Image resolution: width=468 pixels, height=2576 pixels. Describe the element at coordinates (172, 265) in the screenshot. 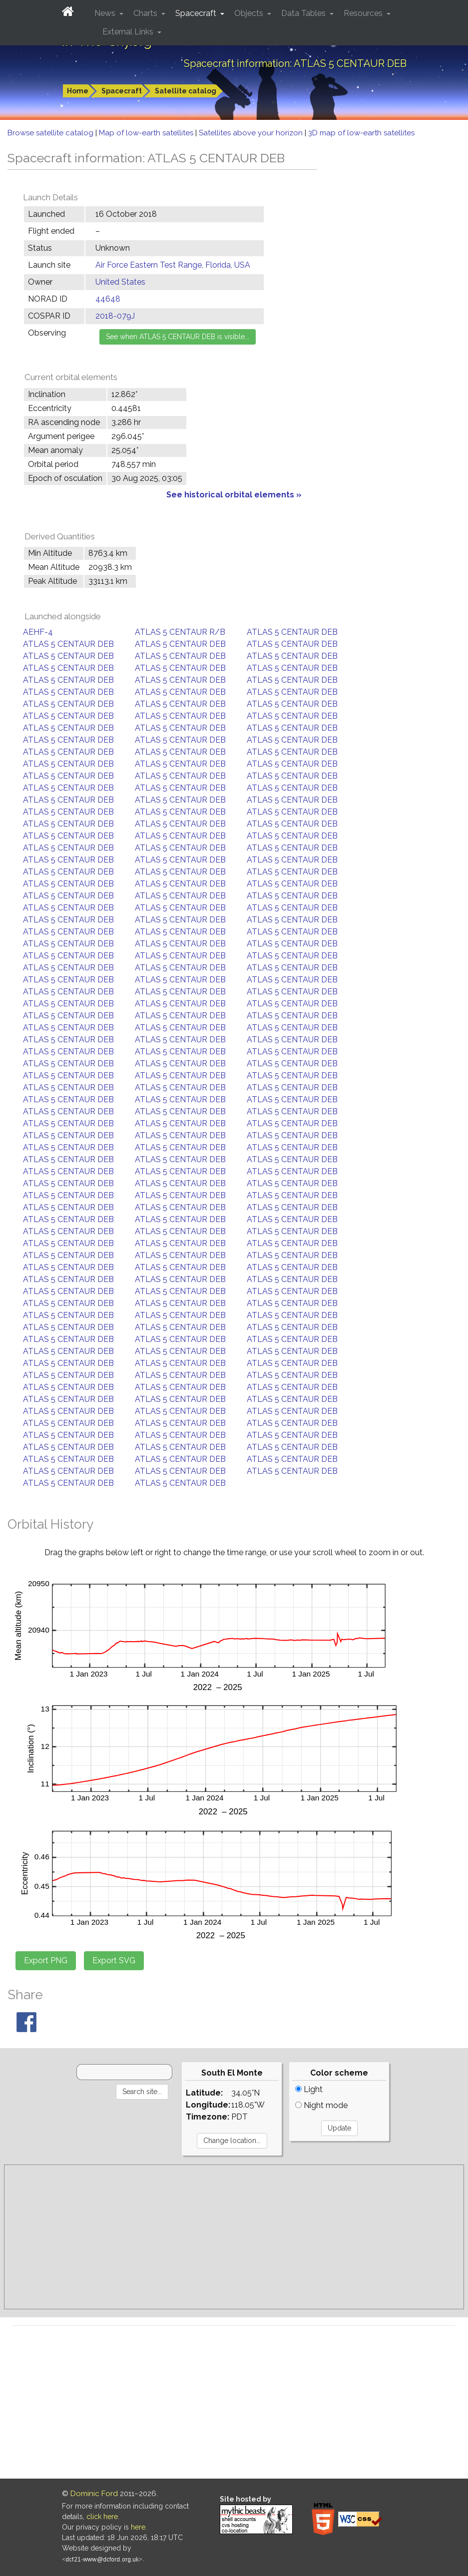

I see `Air Force Eastern Test Range, Florida, USA` at that location.